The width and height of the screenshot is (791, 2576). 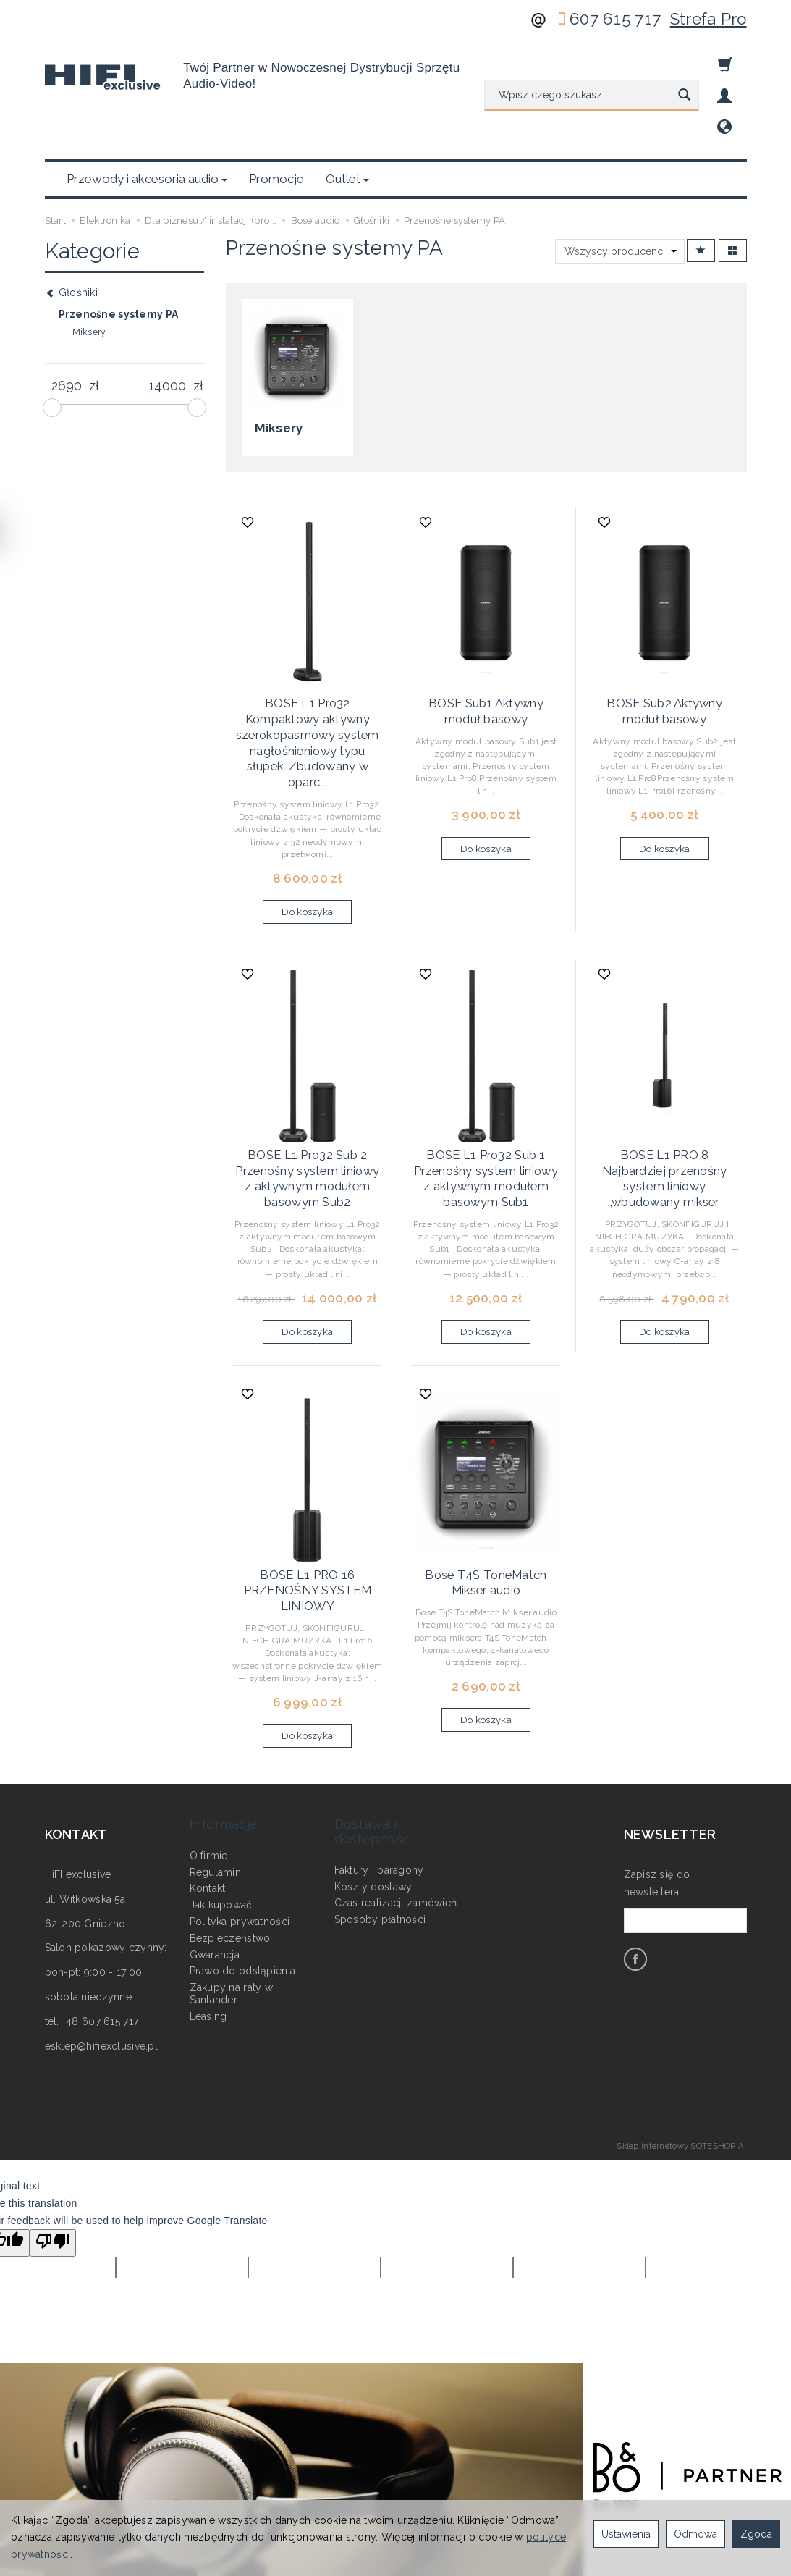 I want to click on BOSE L1 Pro32 Kompaktowy aktywny szerokopasmowy system nagłośnieniowy typu słupek. Zbudowany w oparc..., so click(x=307, y=663).